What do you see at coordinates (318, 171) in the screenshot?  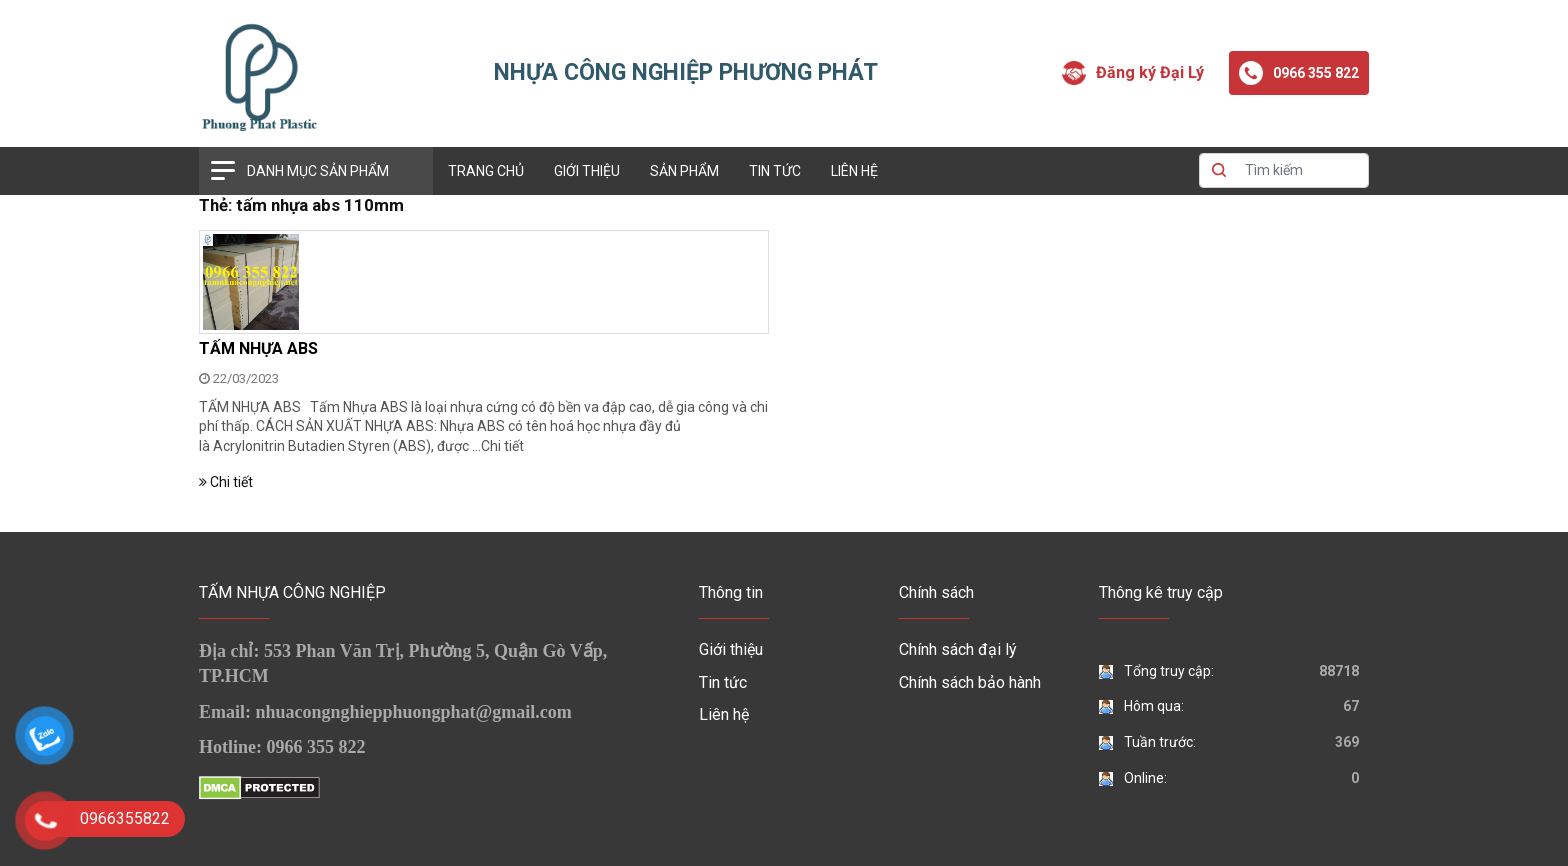 I see `Danh mục sản phẩm` at bounding box center [318, 171].